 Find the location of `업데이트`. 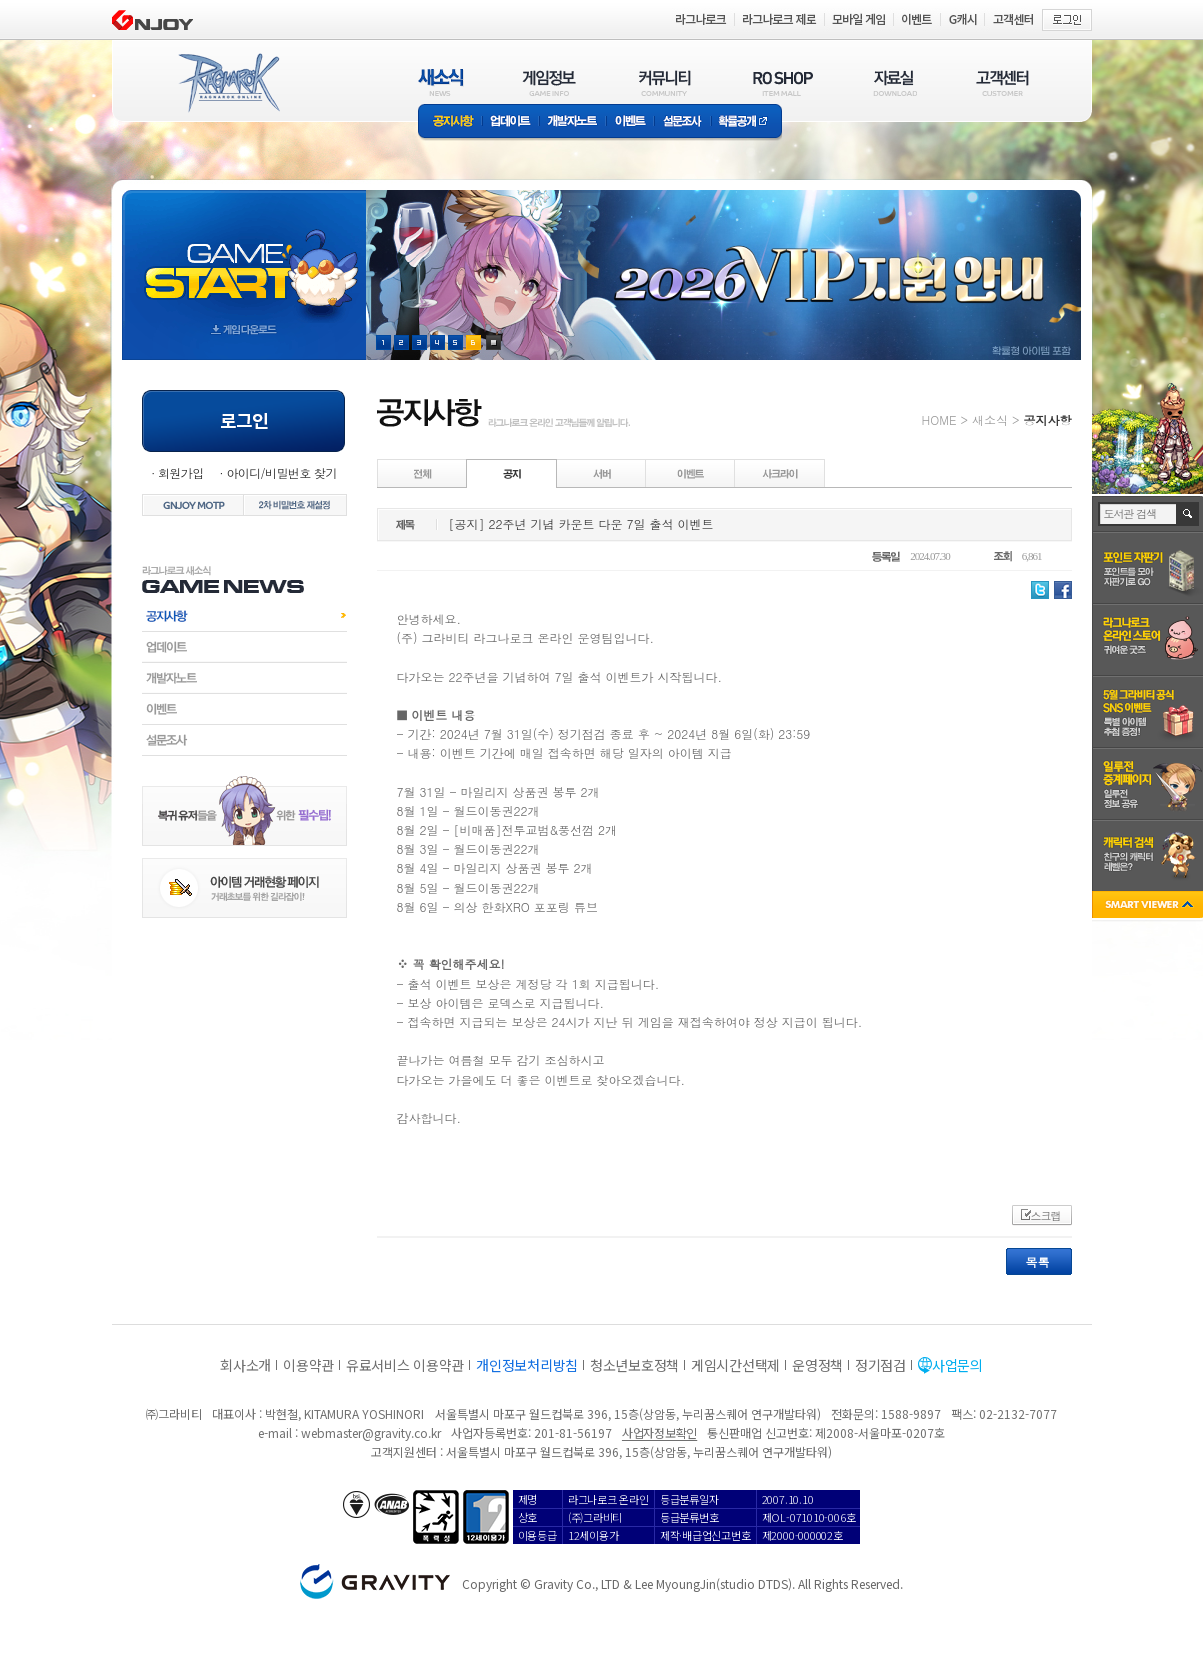

업데이트 is located at coordinates (510, 122).